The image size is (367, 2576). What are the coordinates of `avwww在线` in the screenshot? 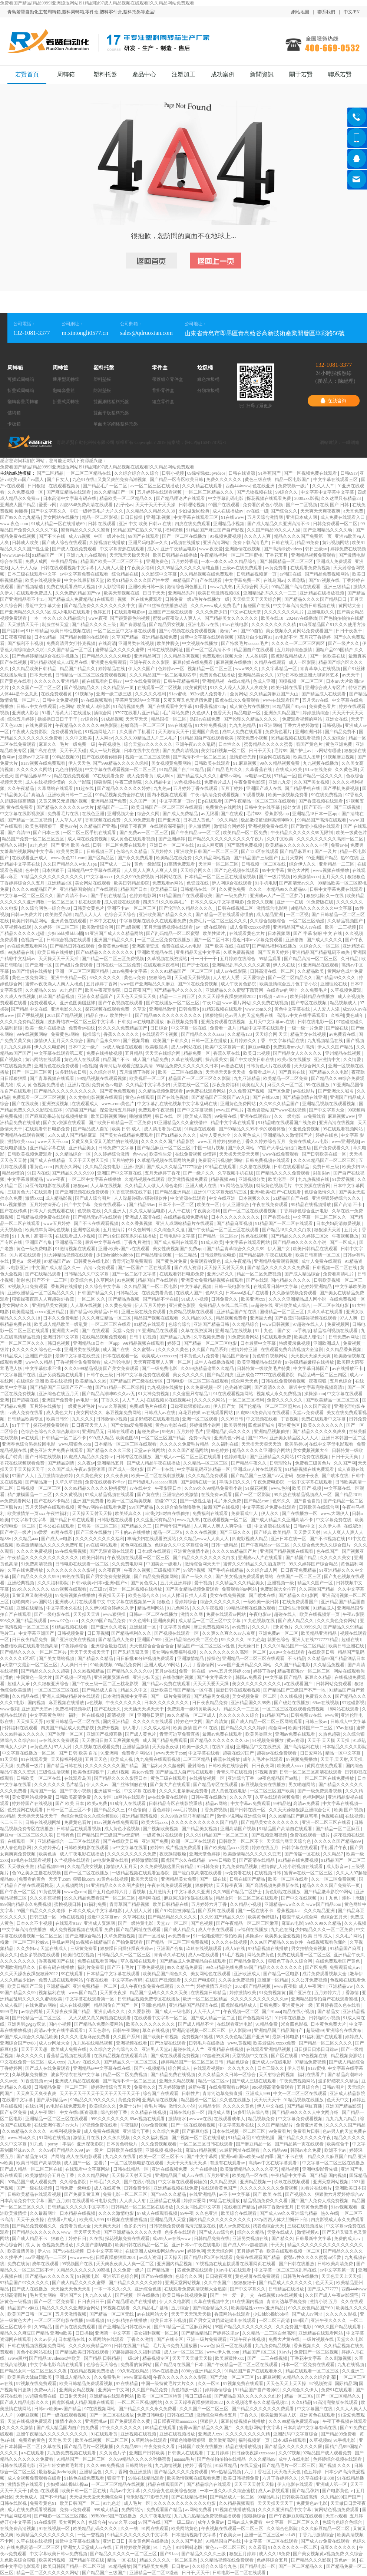 It's located at (200, 2118).